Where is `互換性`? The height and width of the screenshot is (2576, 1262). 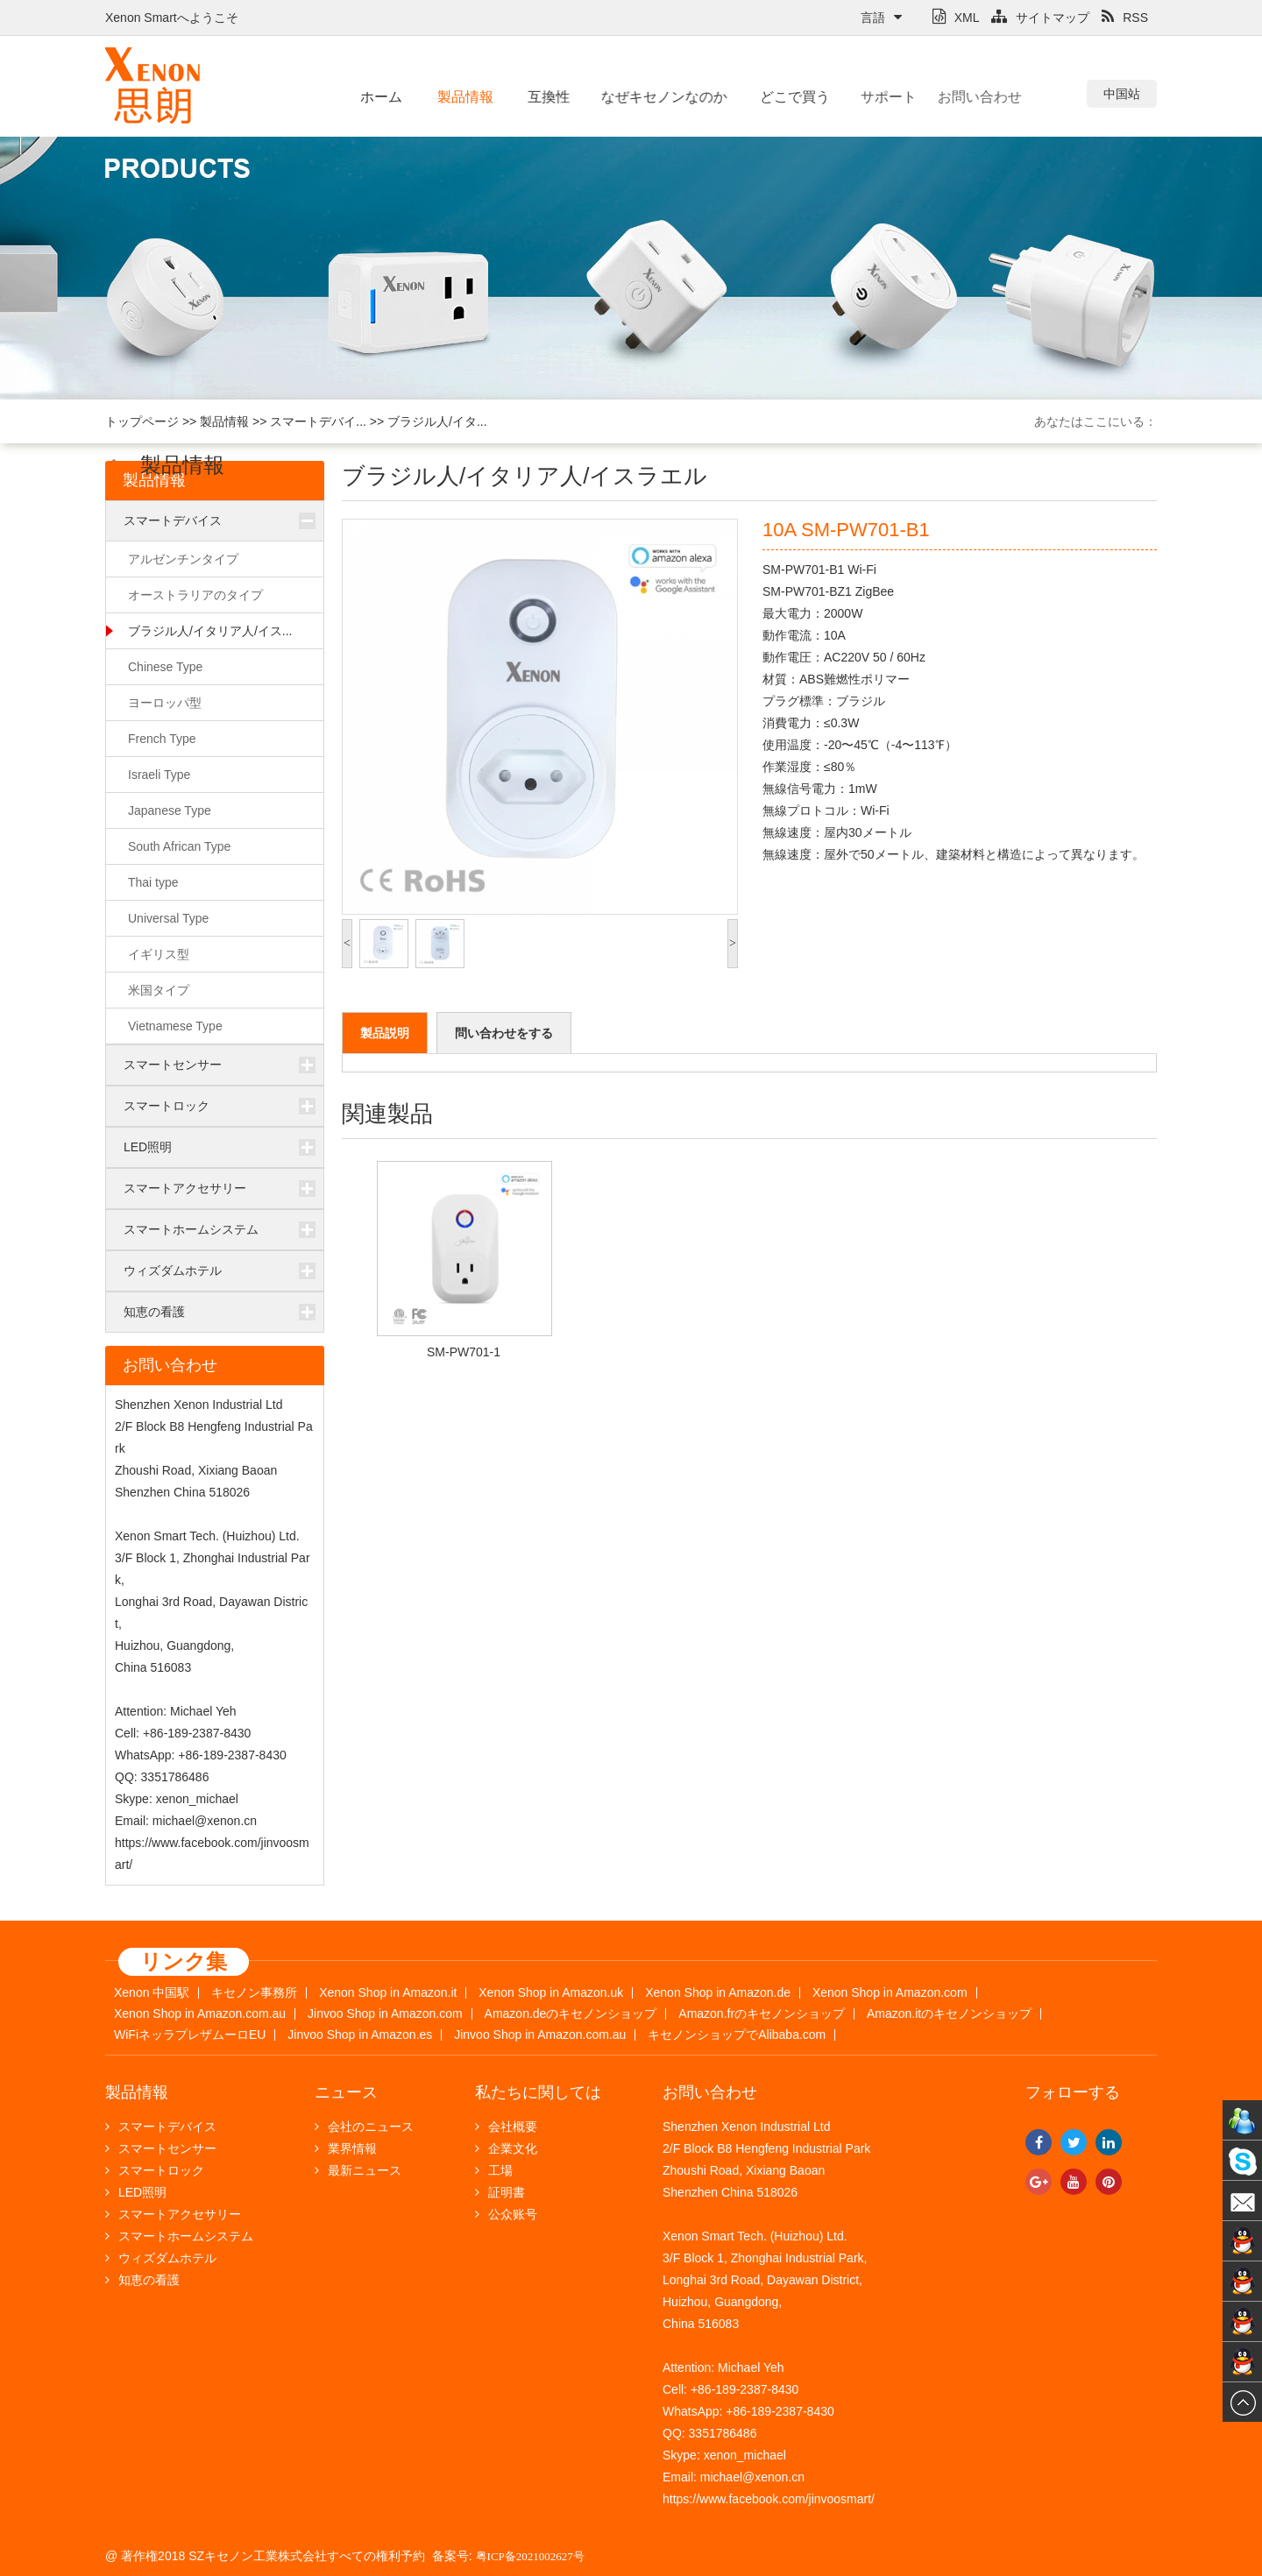 互換性 is located at coordinates (545, 96).